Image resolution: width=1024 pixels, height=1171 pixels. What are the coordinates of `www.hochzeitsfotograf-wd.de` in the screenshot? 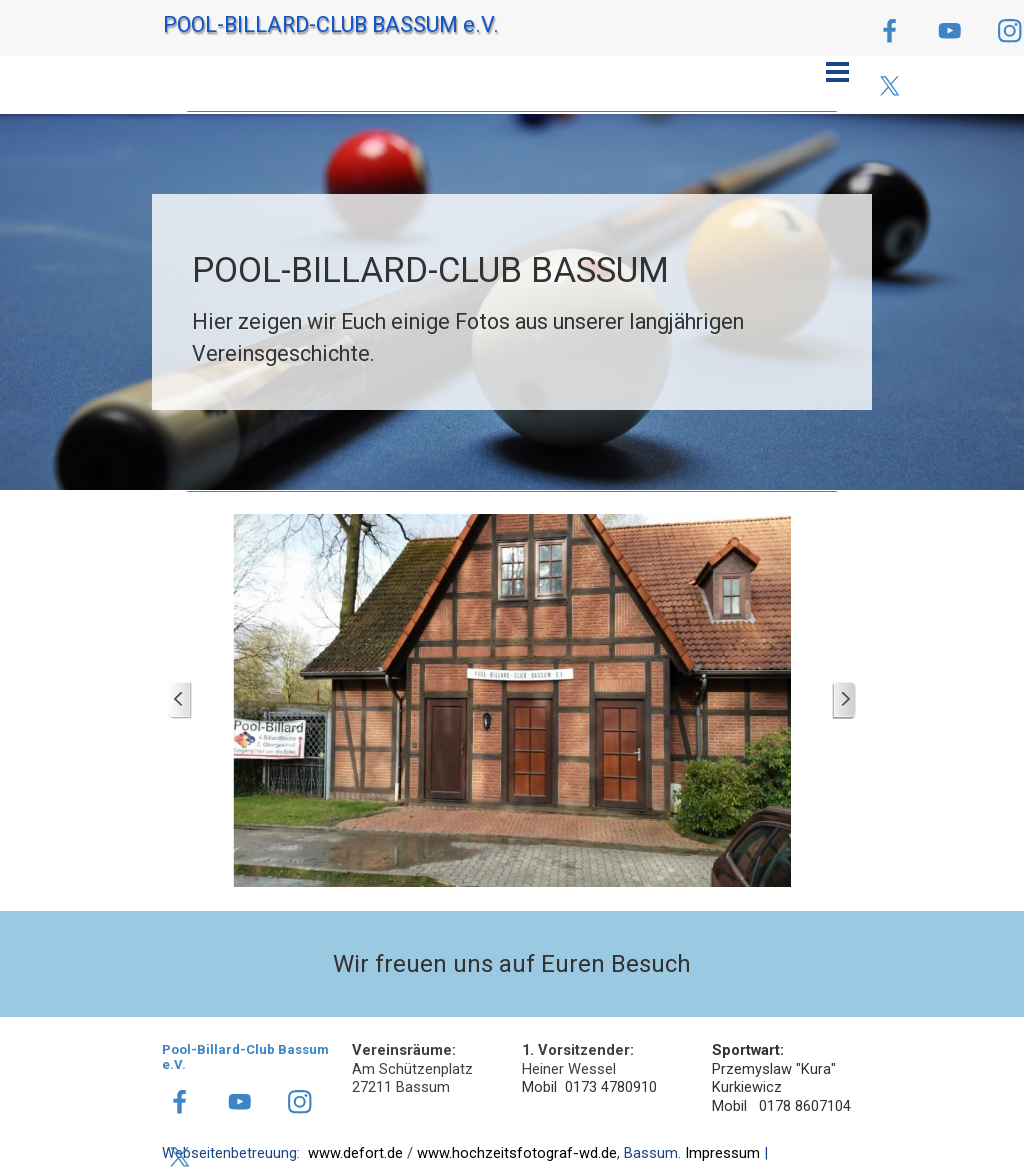 It's located at (517, 1153).